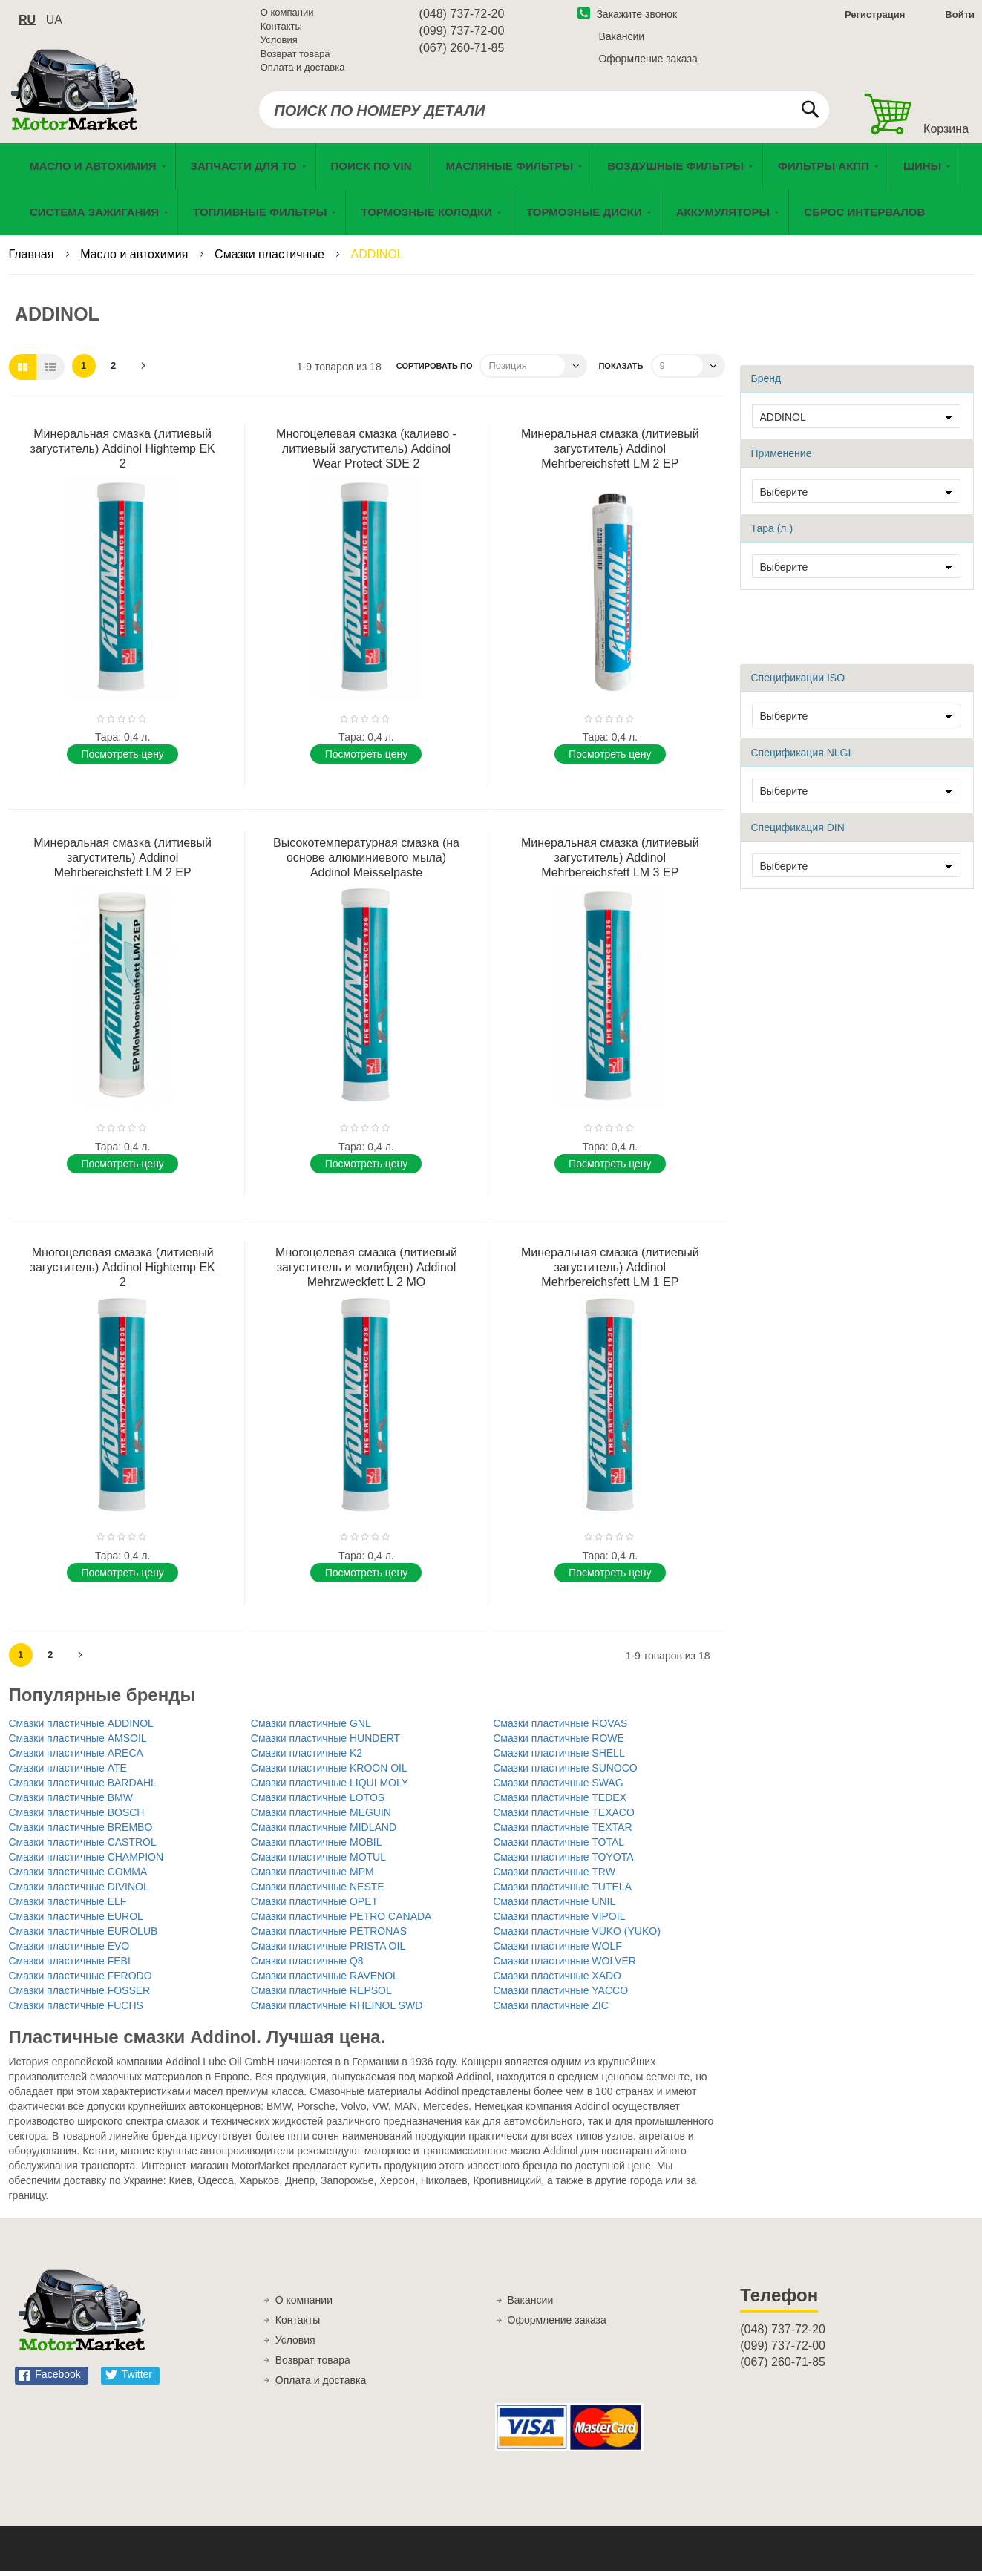 Image resolution: width=982 pixels, height=2576 pixels. I want to click on Войти, so click(960, 17).